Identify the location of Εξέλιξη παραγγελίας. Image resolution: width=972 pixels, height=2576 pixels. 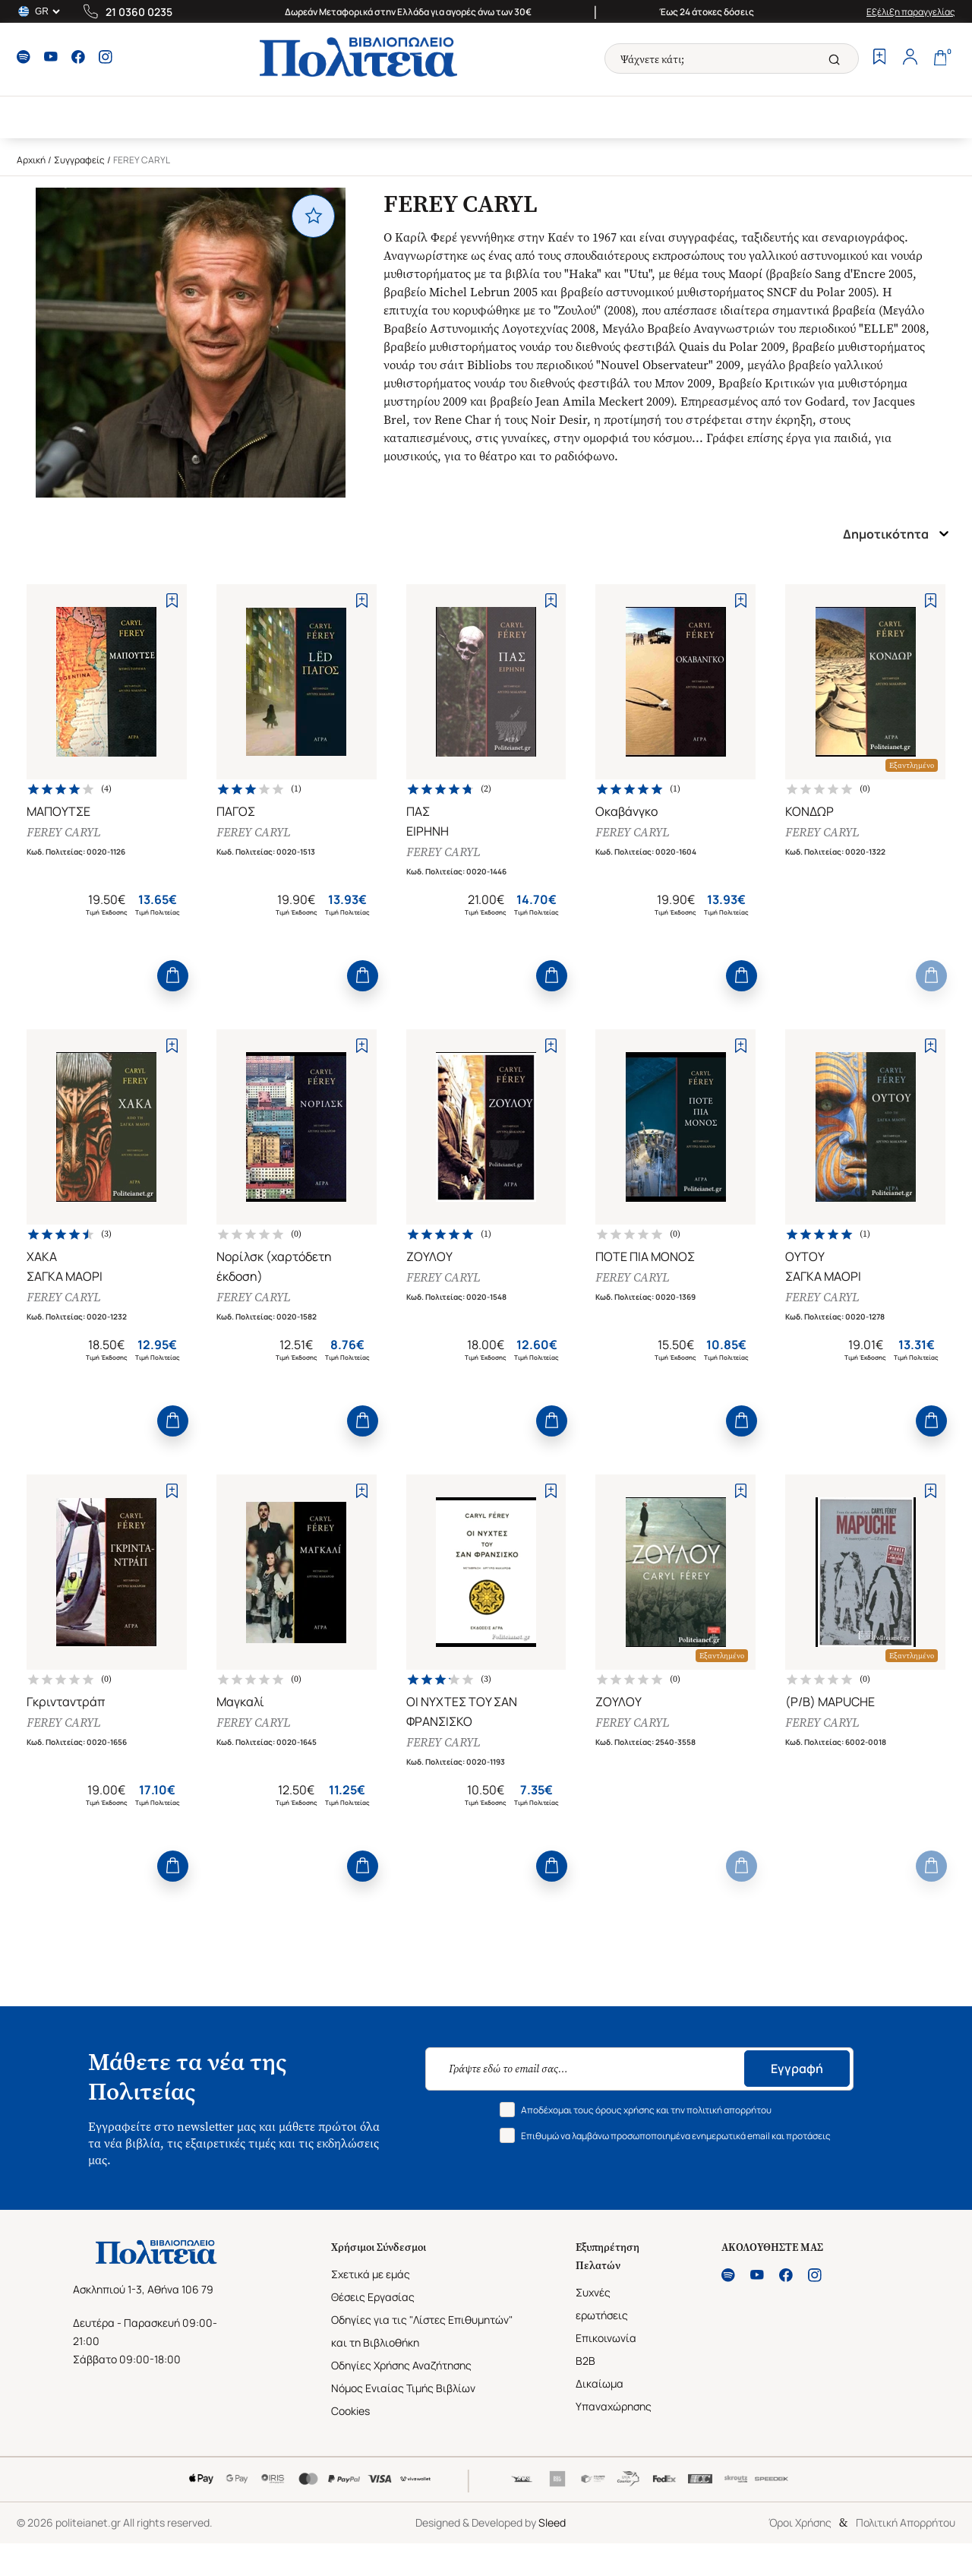
(910, 11).